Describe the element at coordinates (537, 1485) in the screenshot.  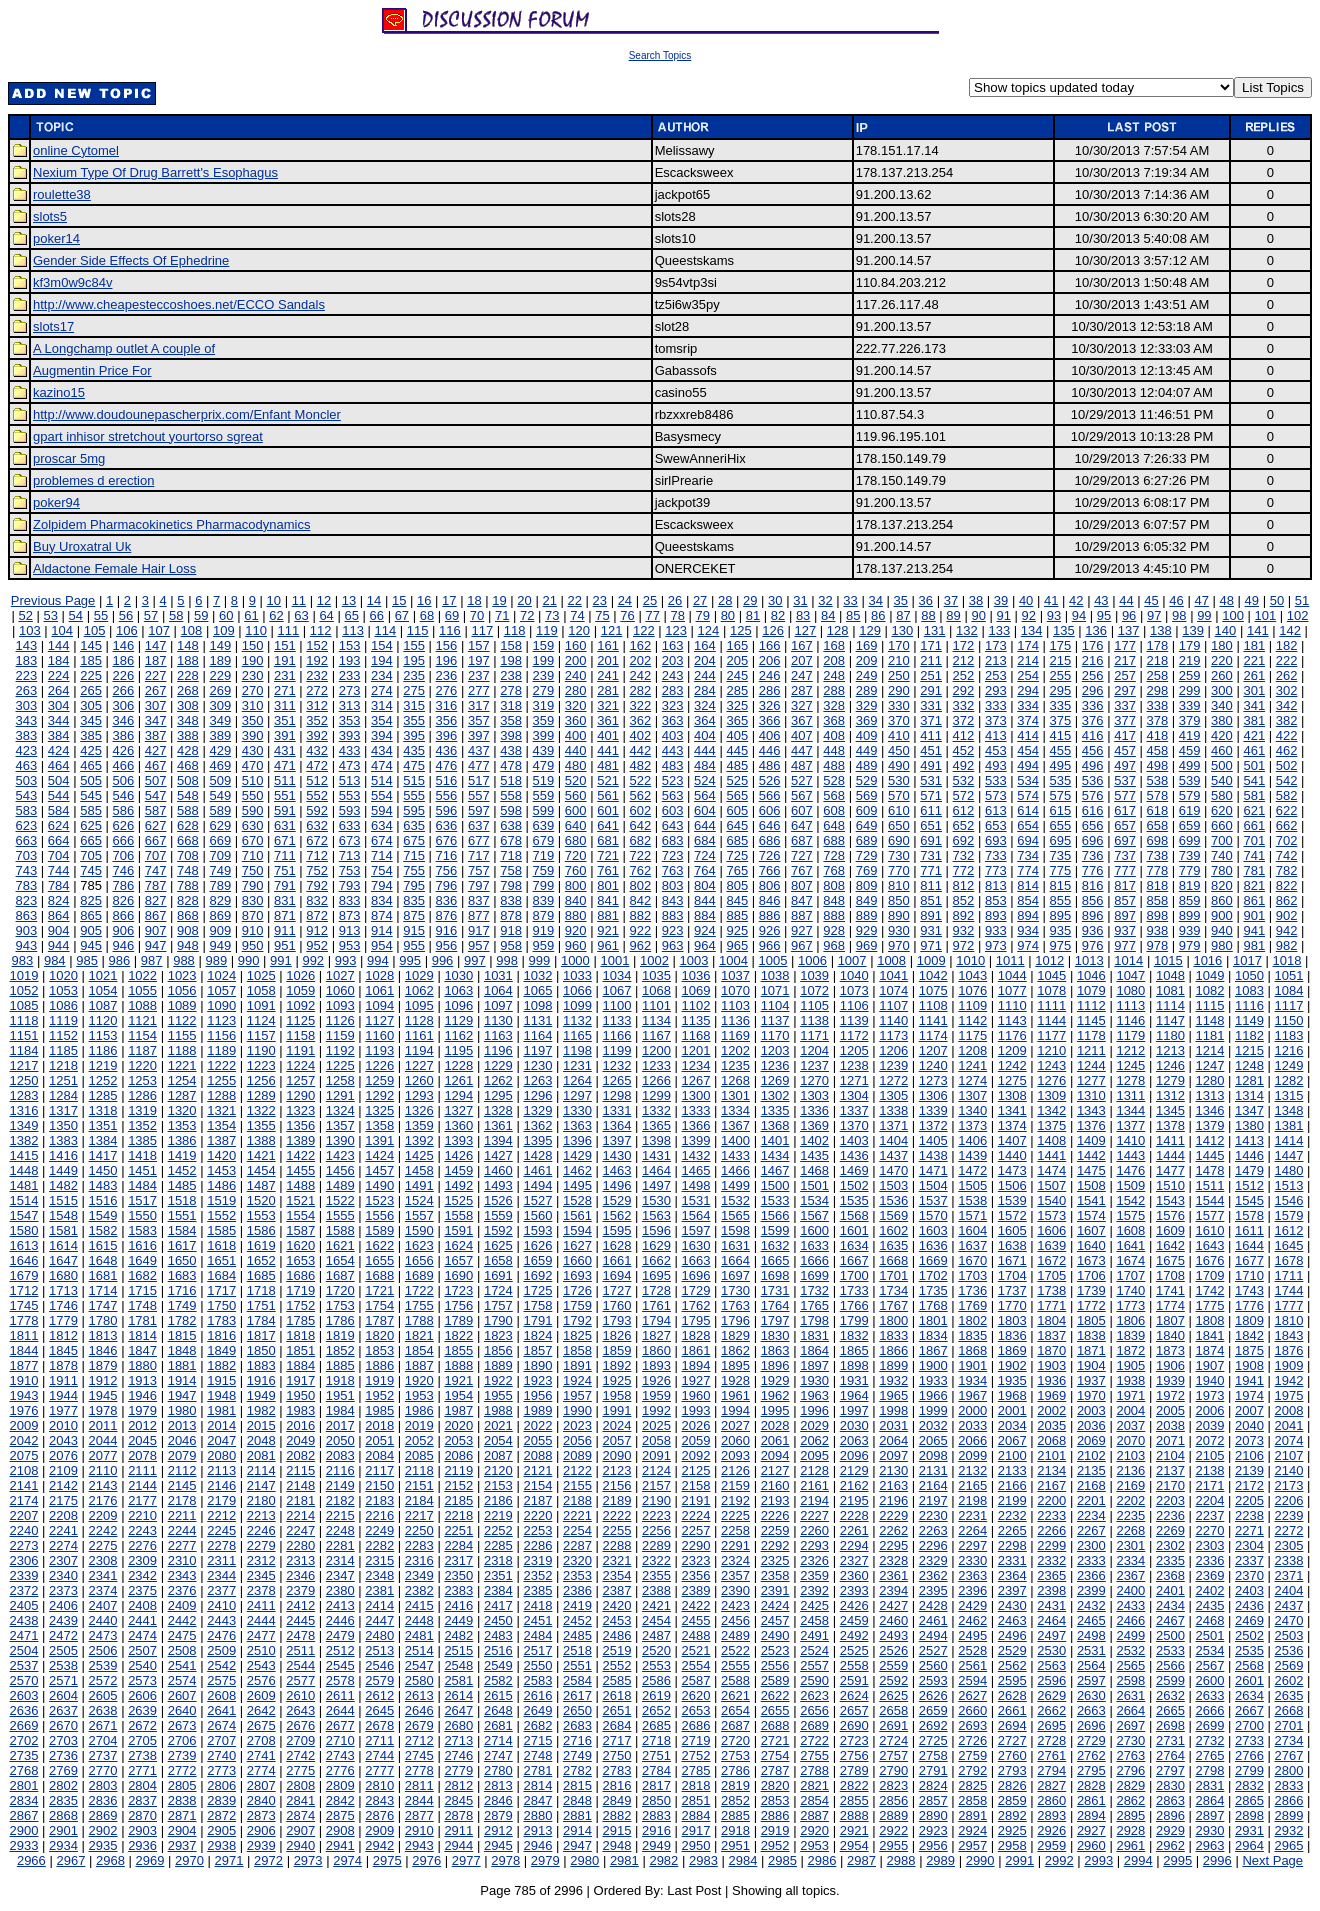
I see `2154` at that location.